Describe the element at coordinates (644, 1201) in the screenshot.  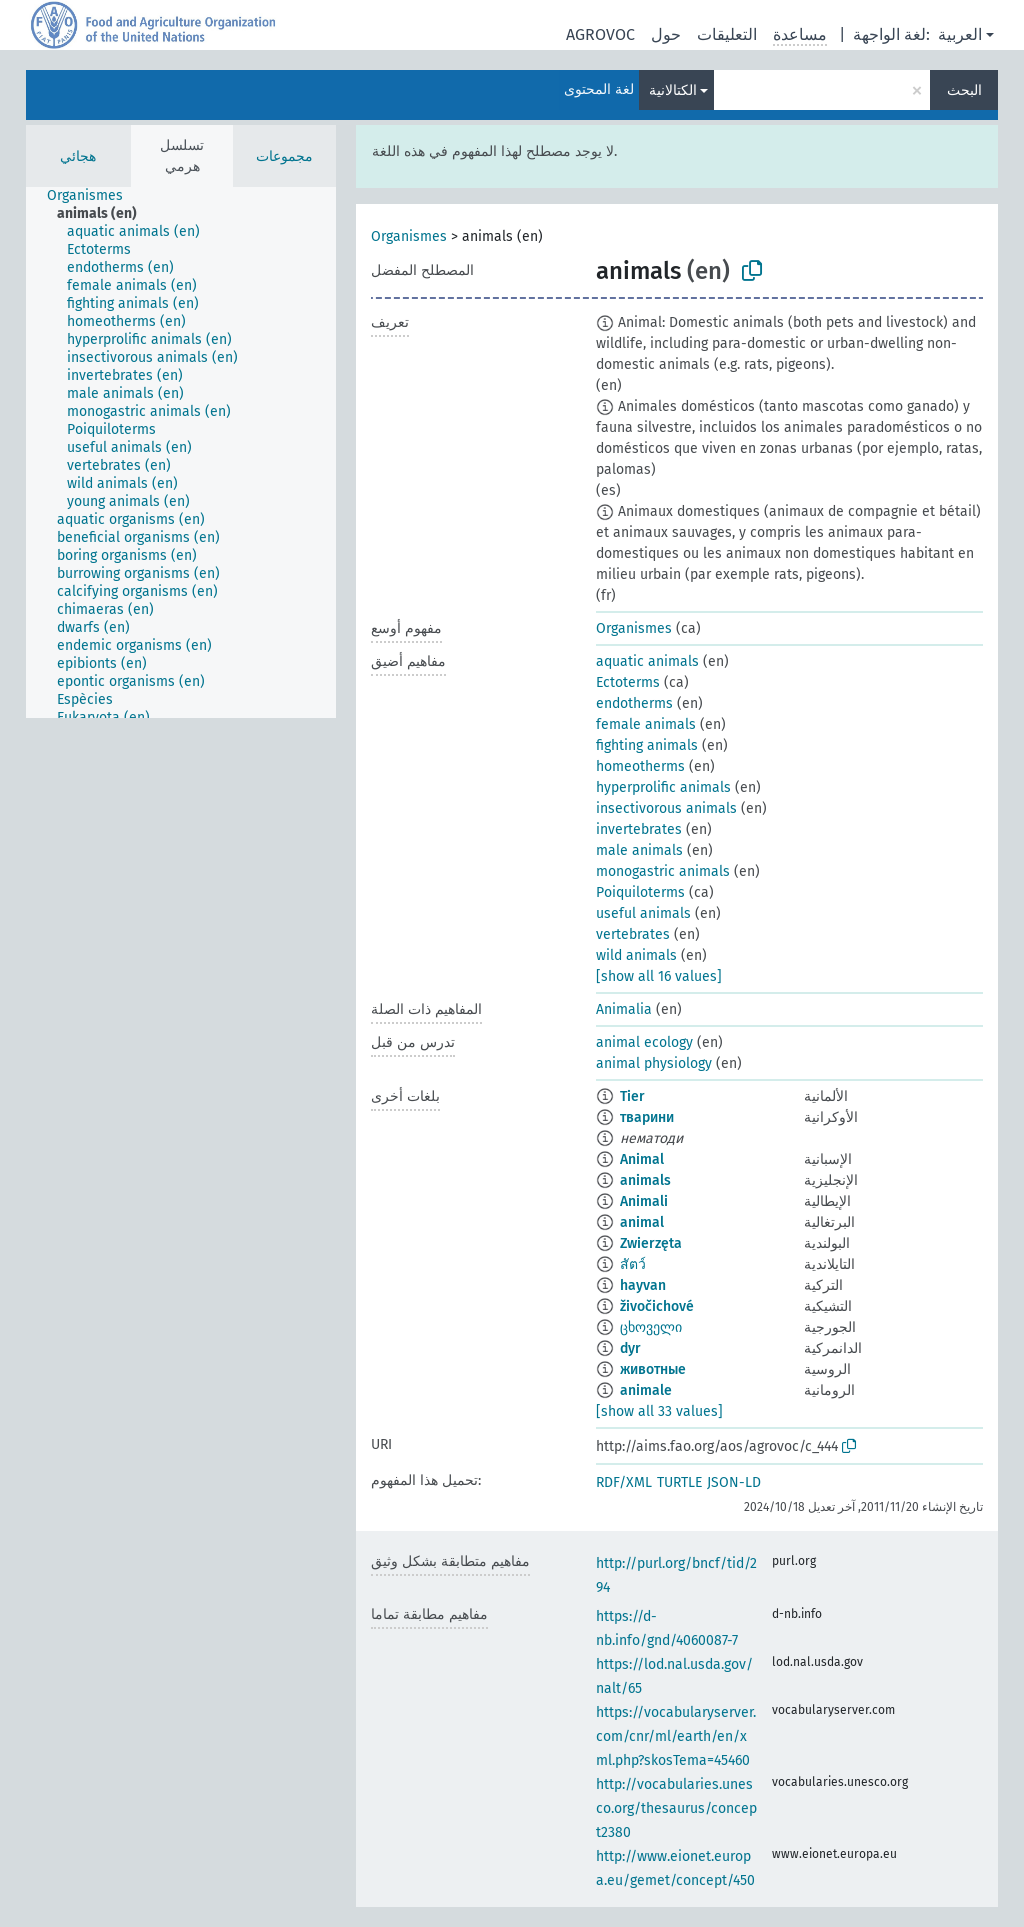
I see `Animali` at that location.